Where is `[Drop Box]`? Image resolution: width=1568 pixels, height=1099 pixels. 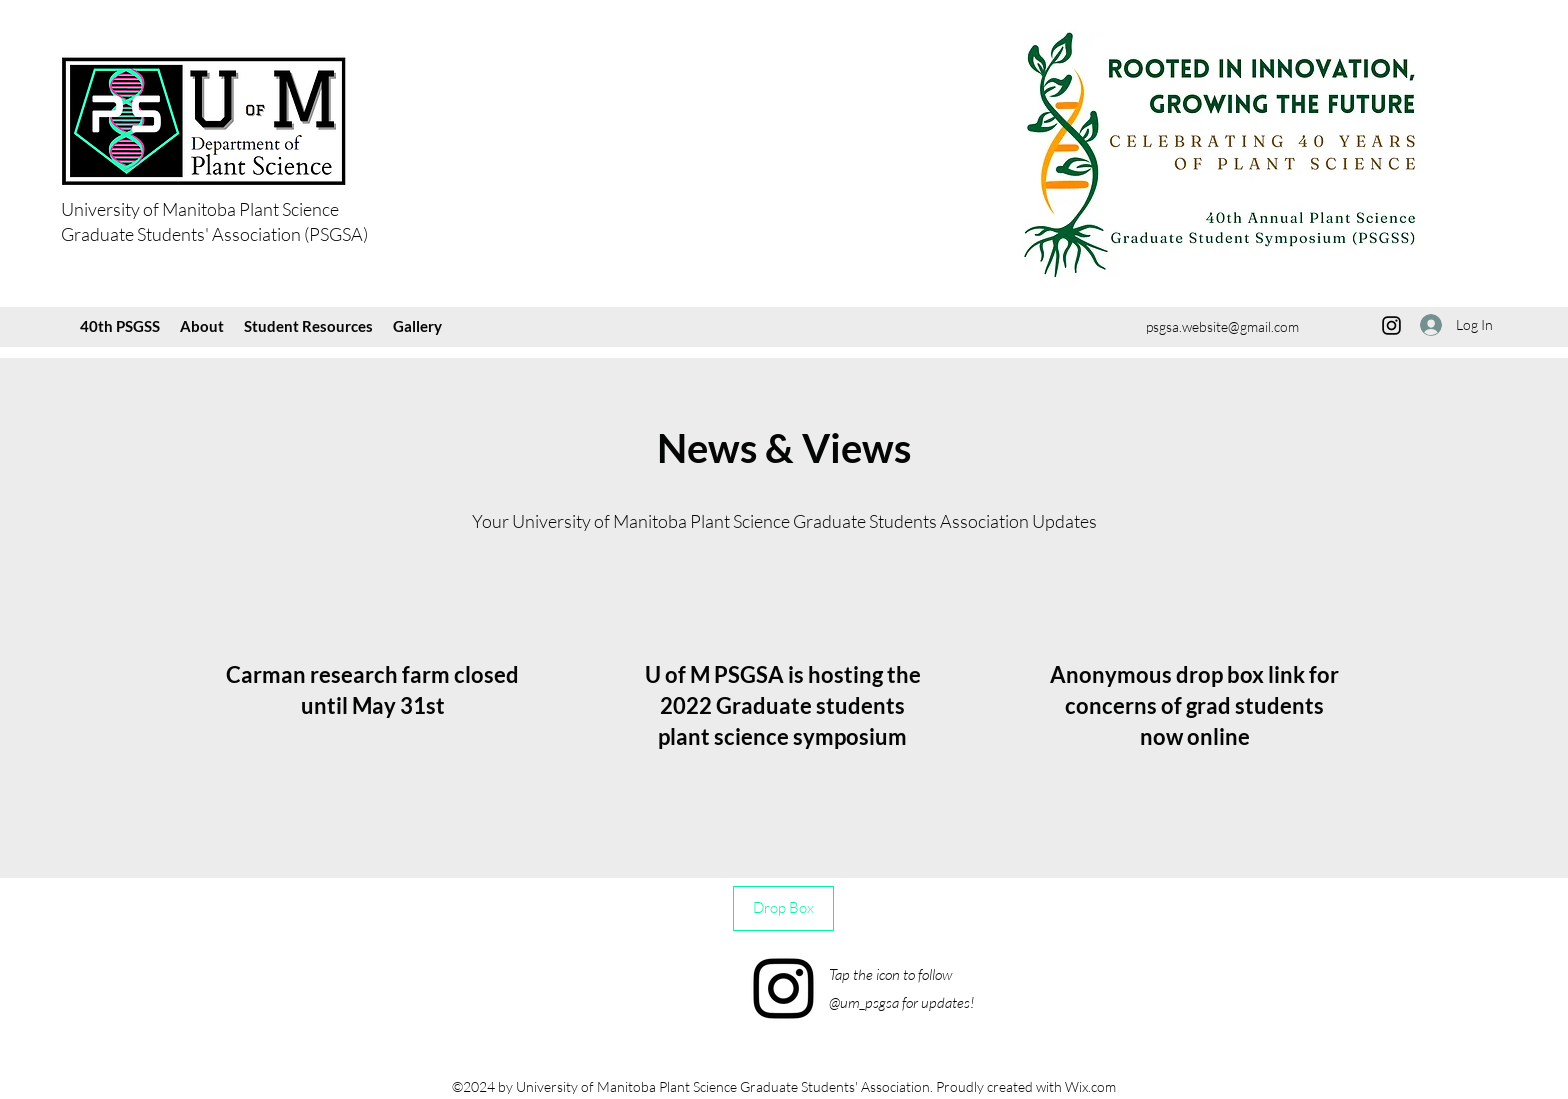 [Drop Box] is located at coordinates (783, 908).